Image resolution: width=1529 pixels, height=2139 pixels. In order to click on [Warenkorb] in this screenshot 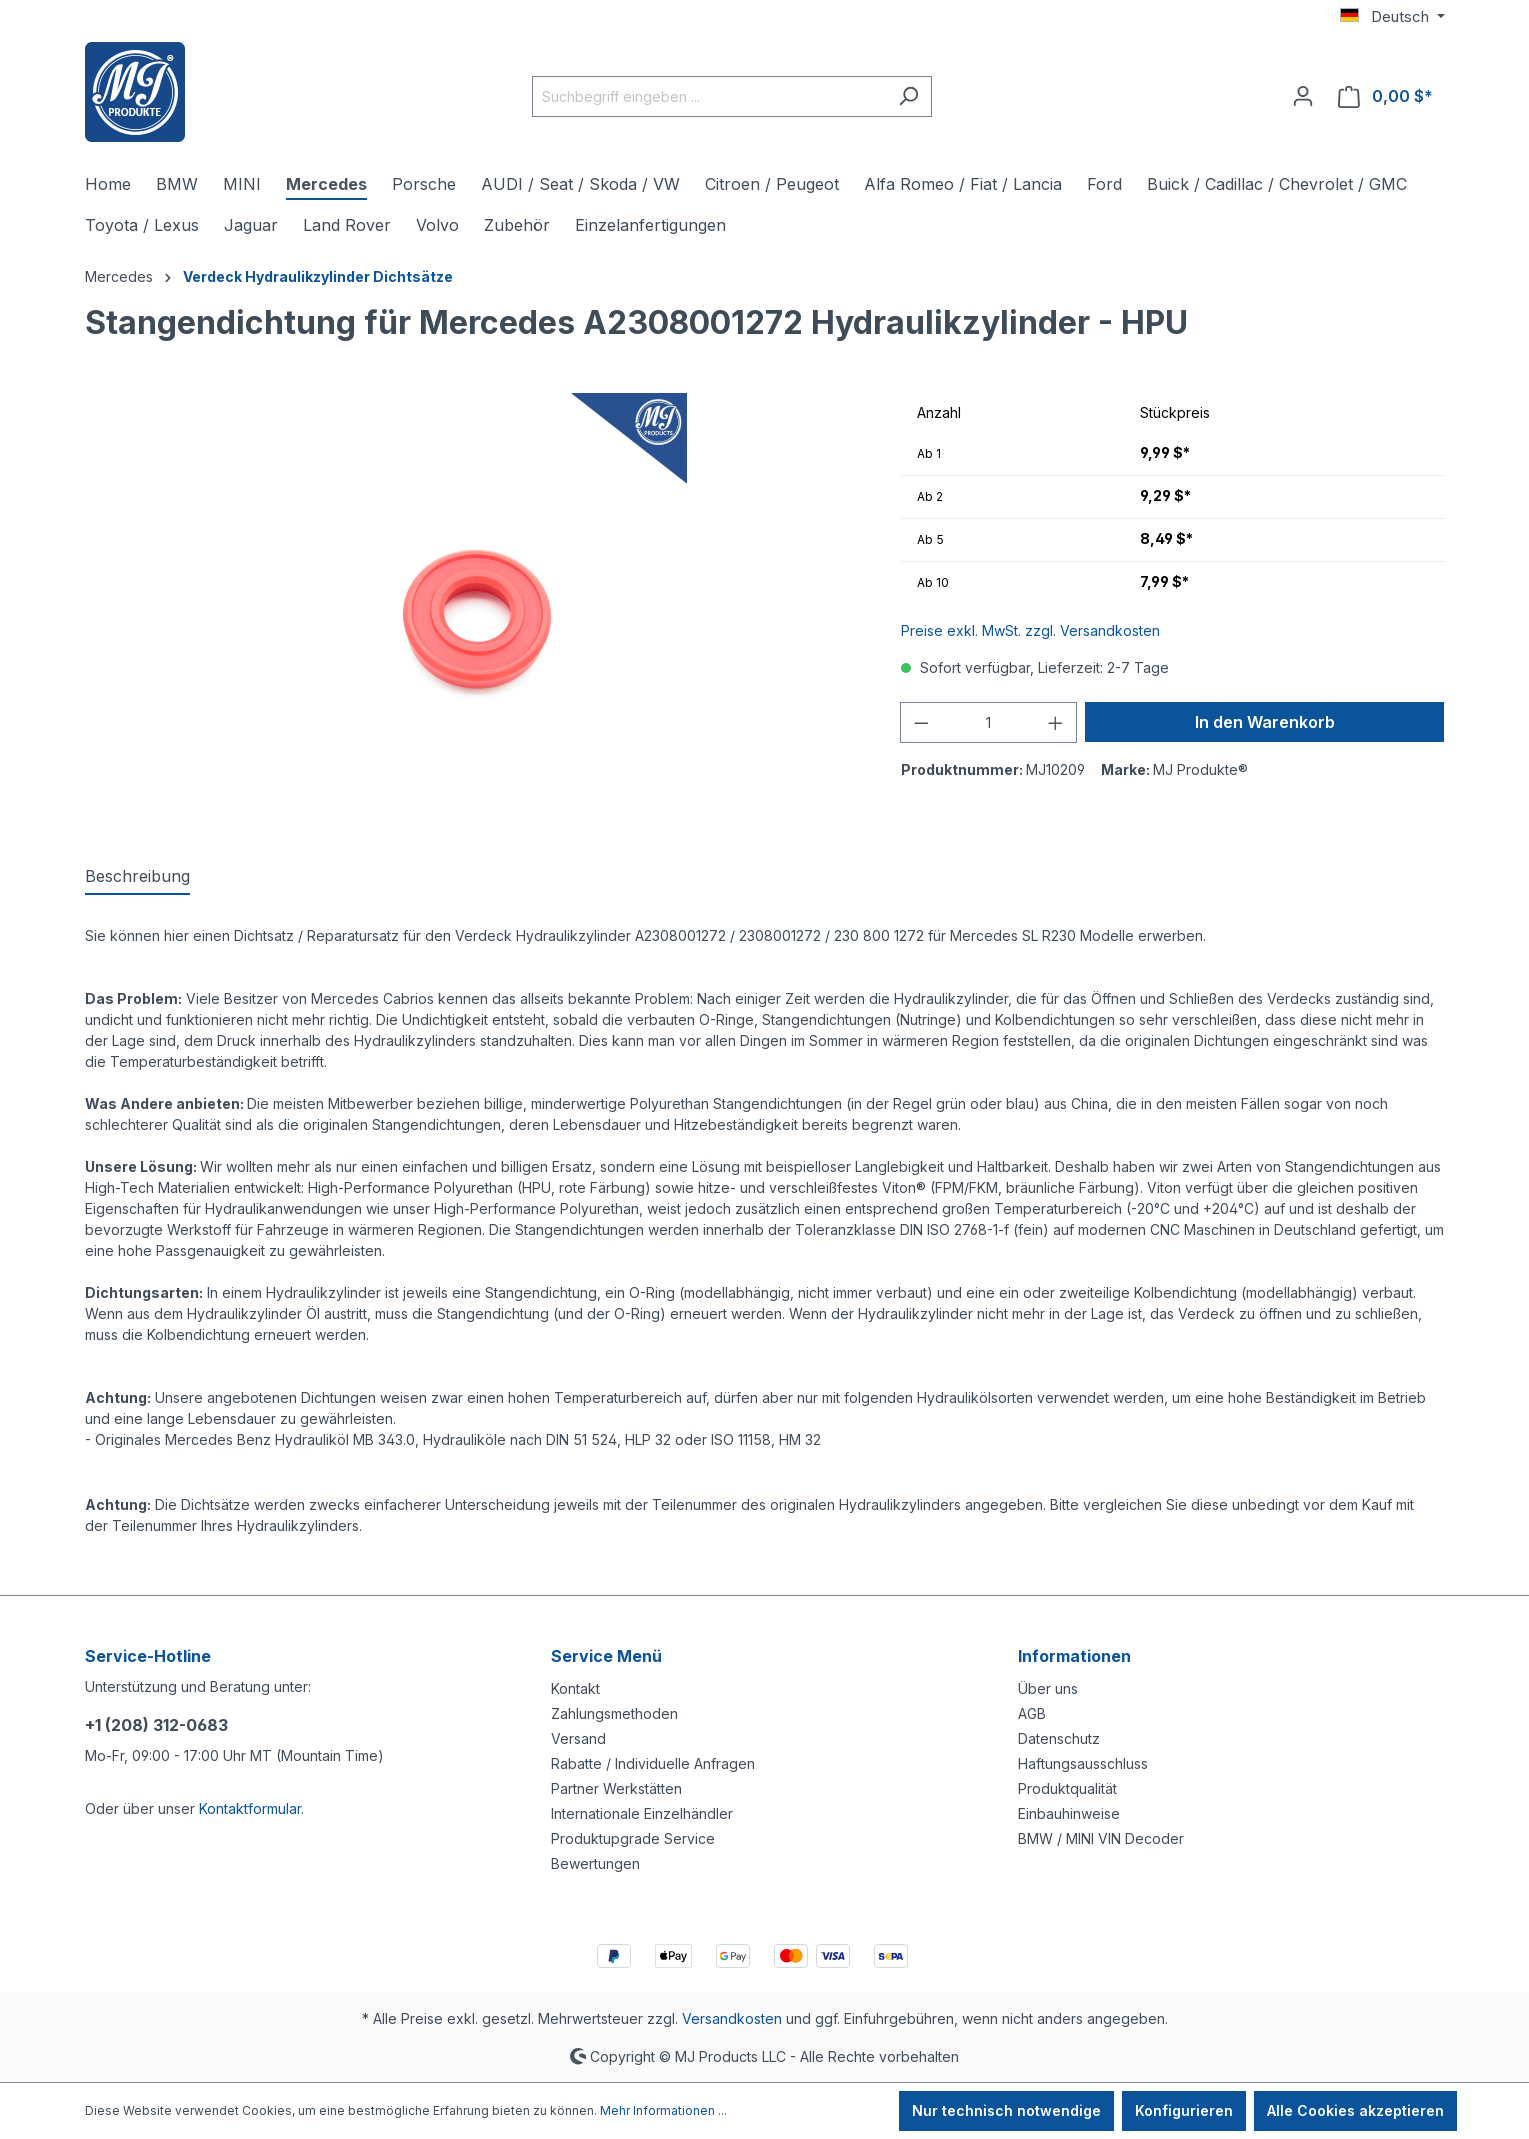, I will do `click(1385, 96)`.